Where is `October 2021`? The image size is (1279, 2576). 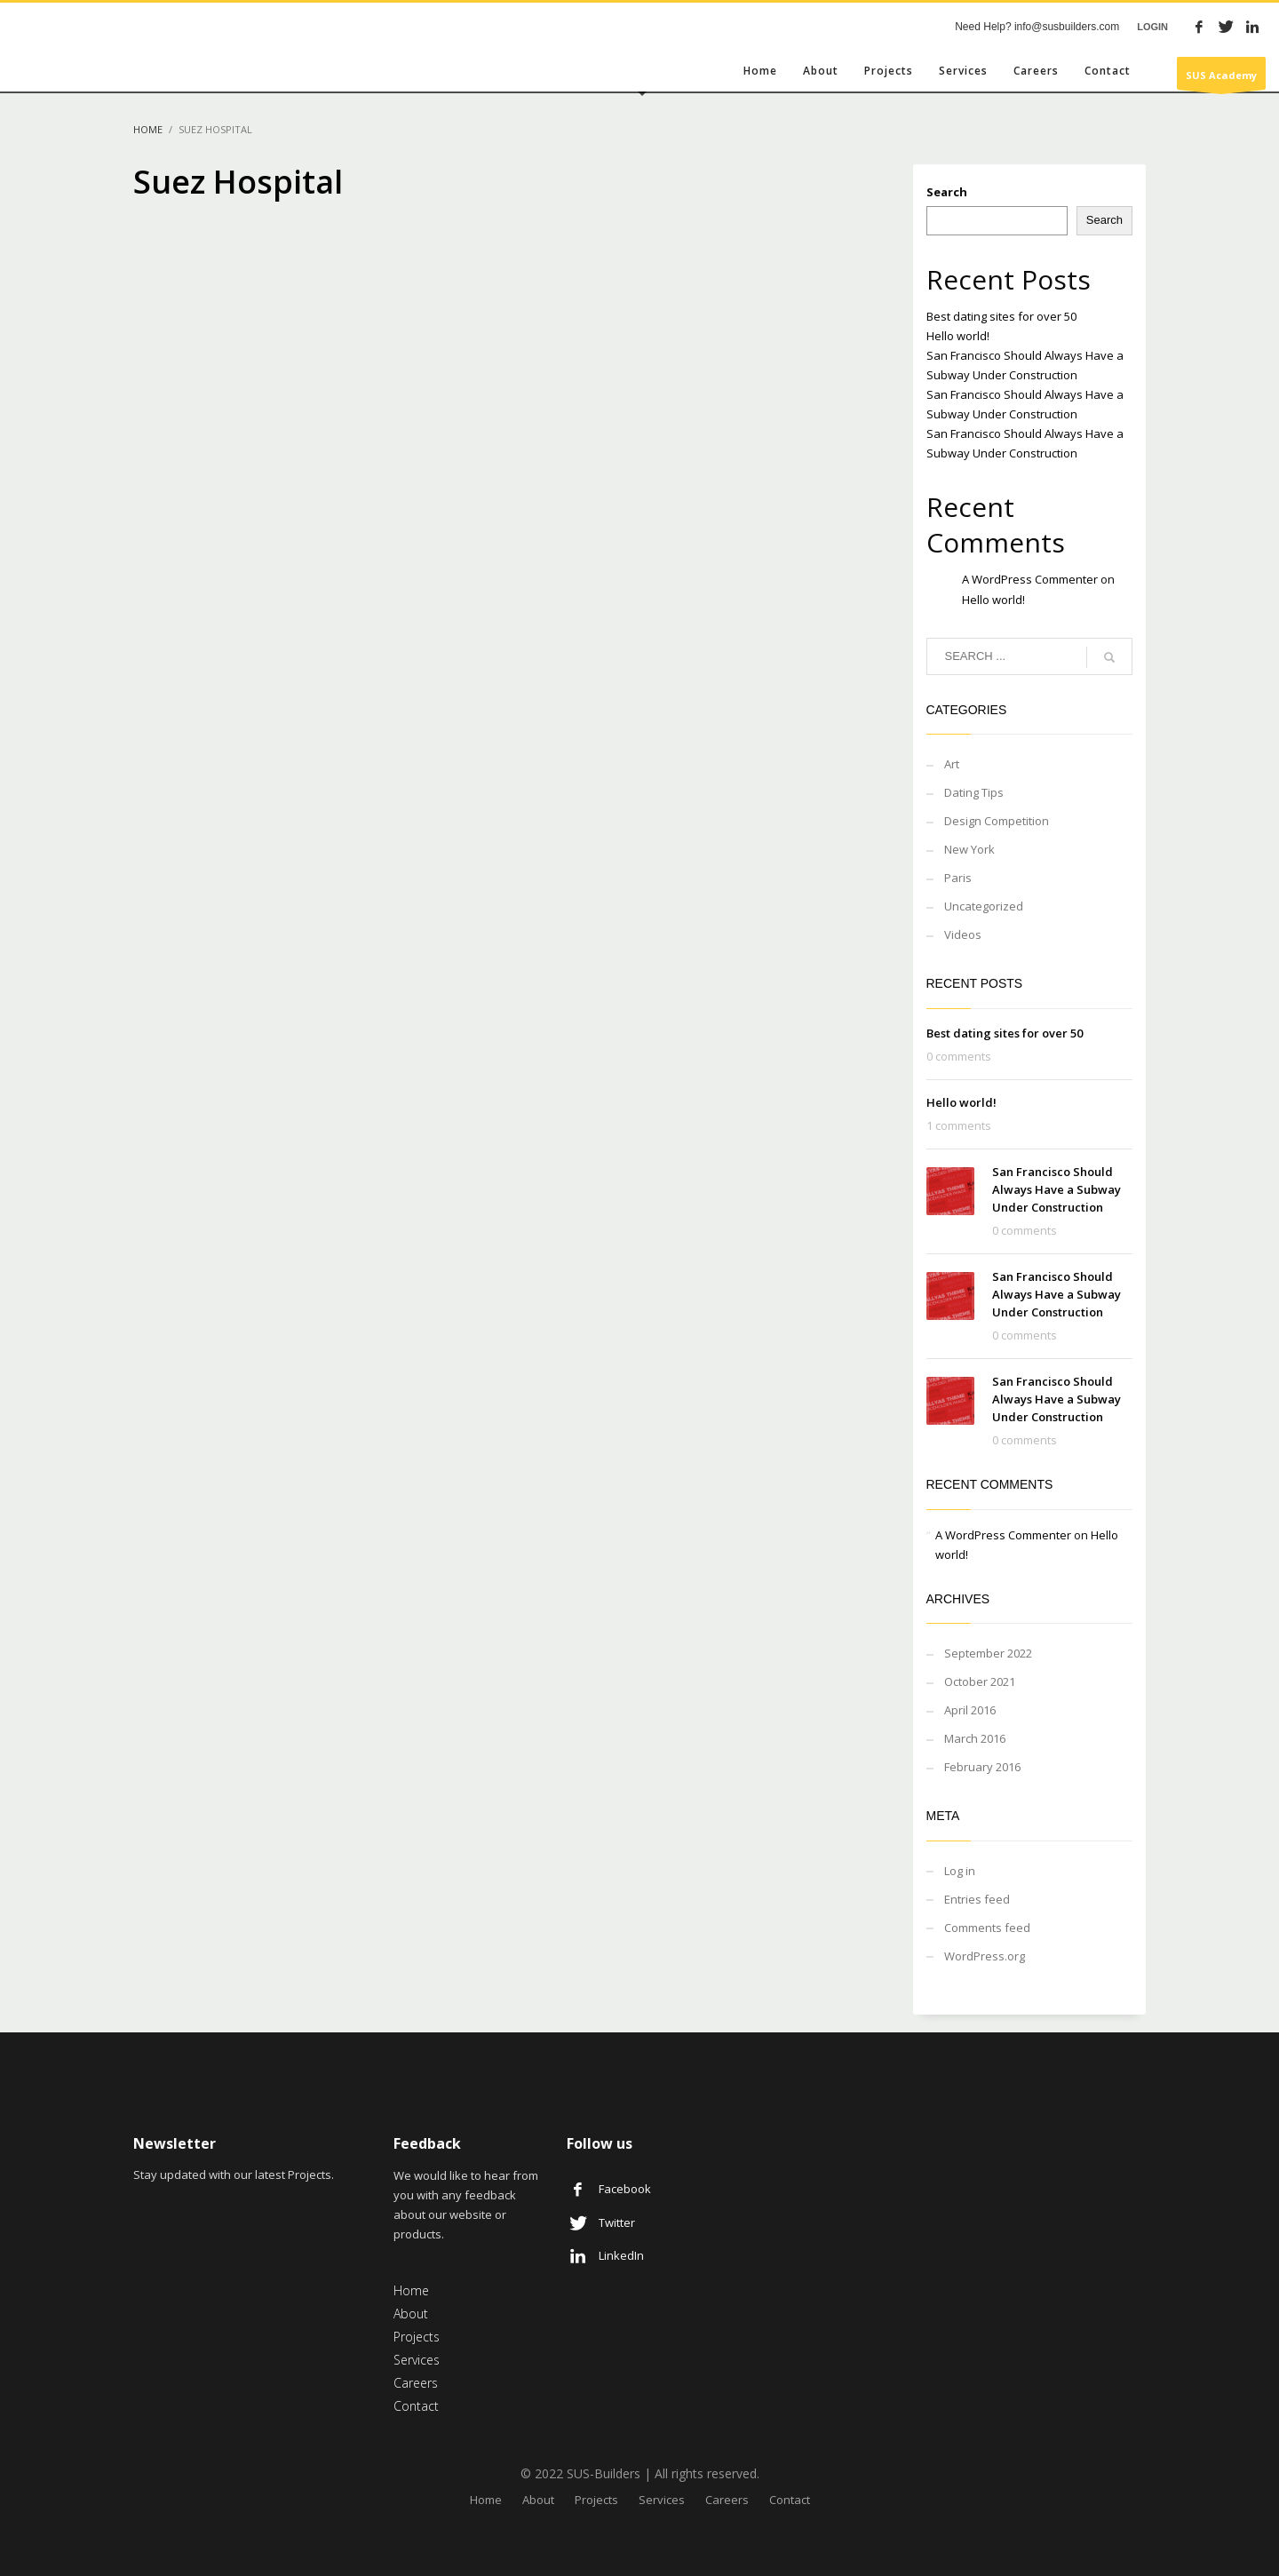
October 2021 is located at coordinates (979, 1682).